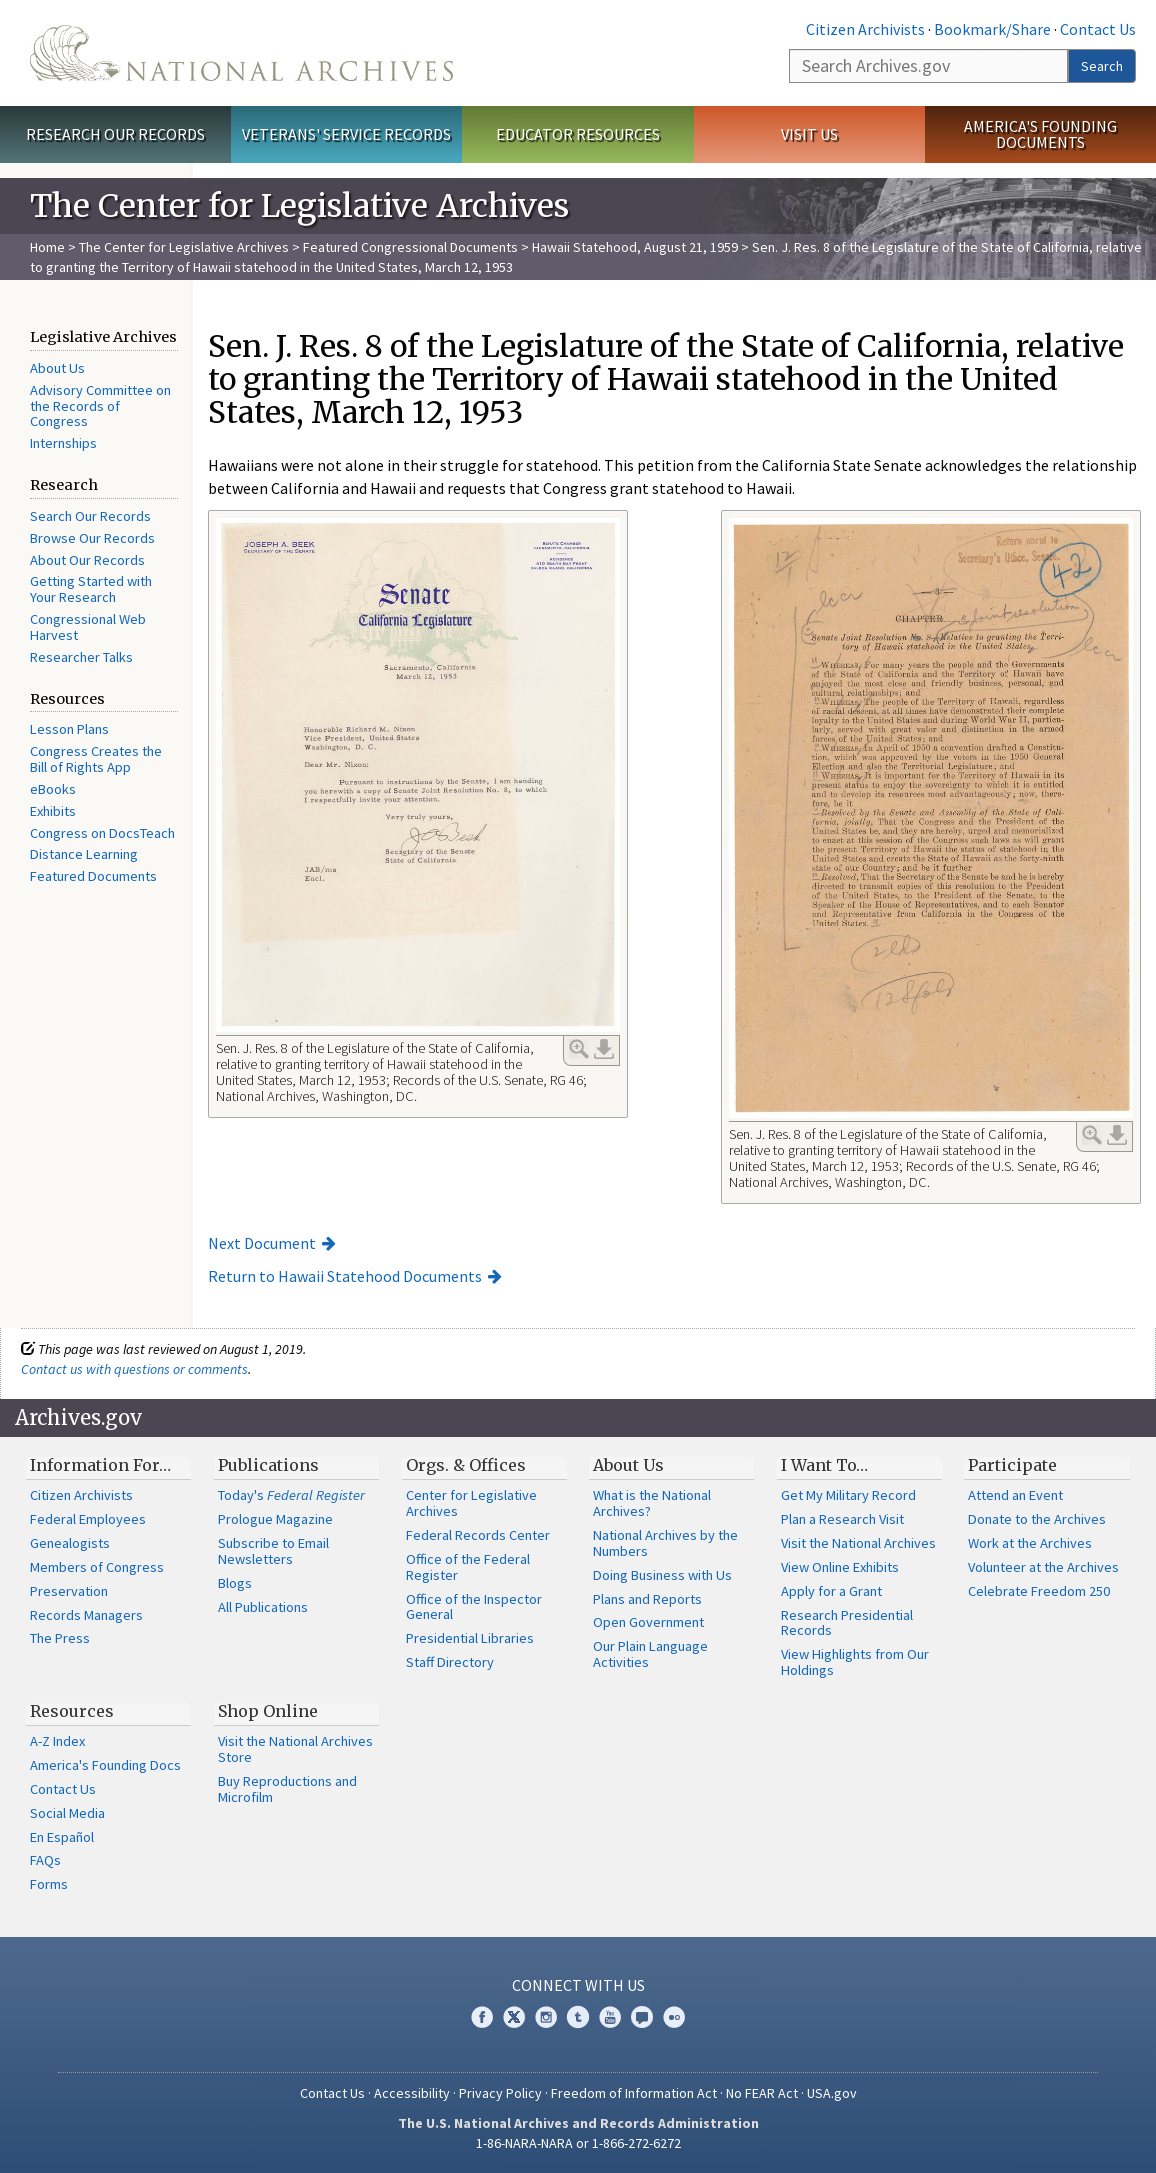  I want to click on Visit Us, so click(809, 134).